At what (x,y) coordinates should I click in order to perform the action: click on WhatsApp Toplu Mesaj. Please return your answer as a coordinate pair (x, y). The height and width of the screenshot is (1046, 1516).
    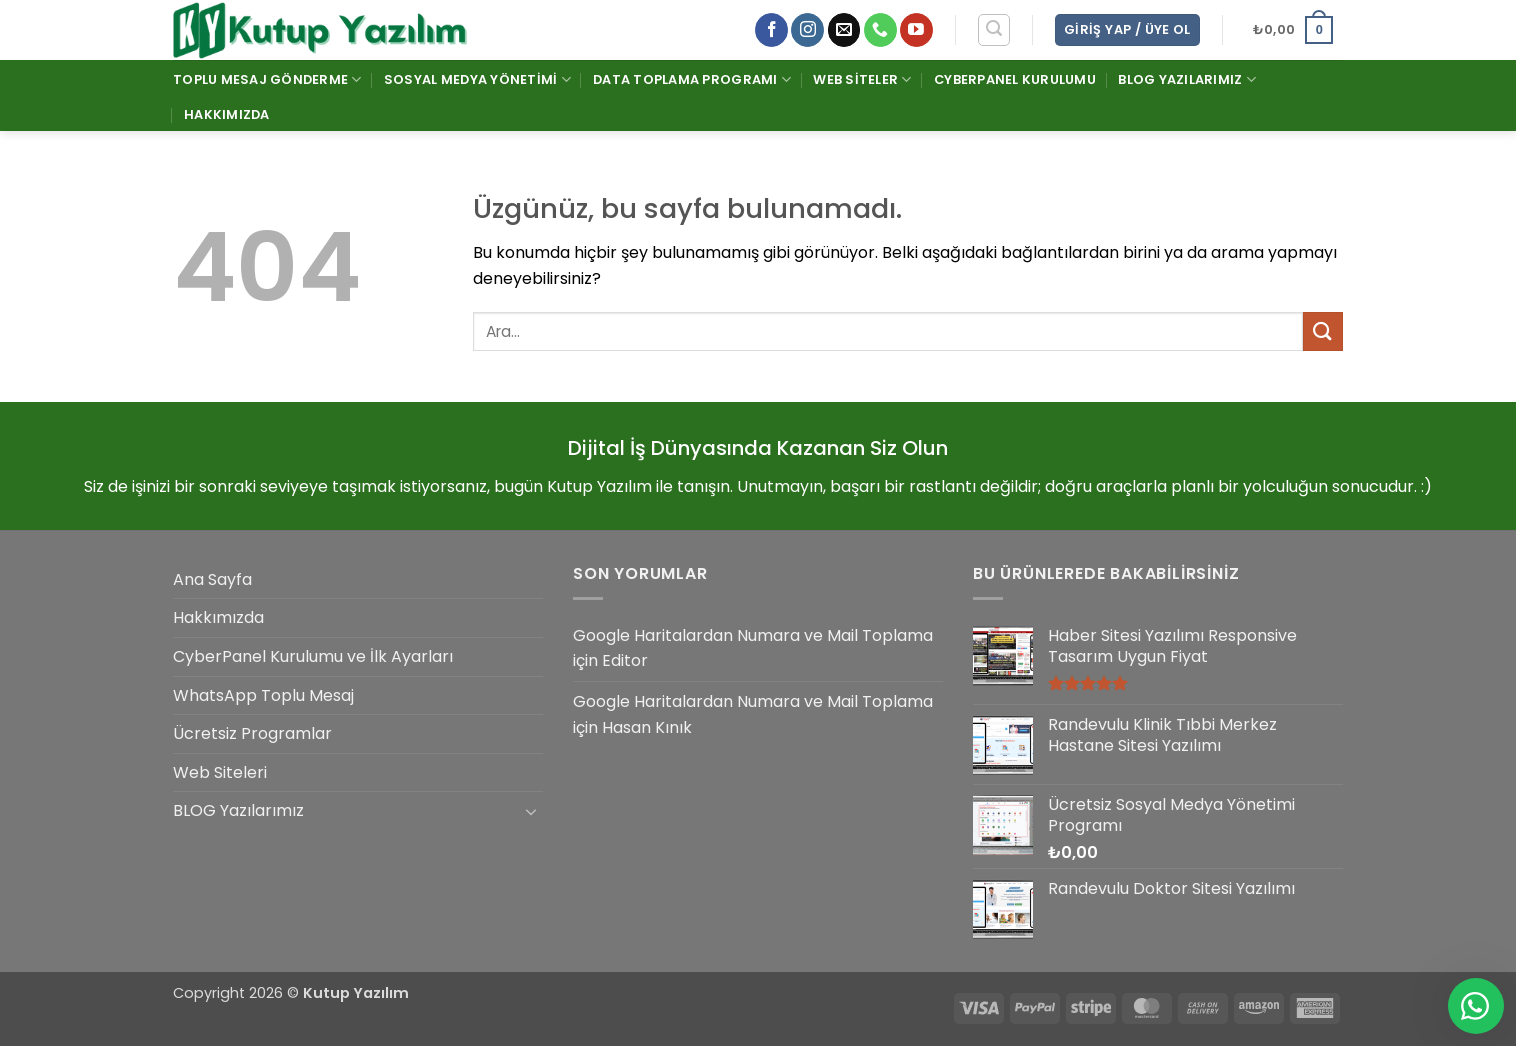
    Looking at the image, I should click on (263, 695).